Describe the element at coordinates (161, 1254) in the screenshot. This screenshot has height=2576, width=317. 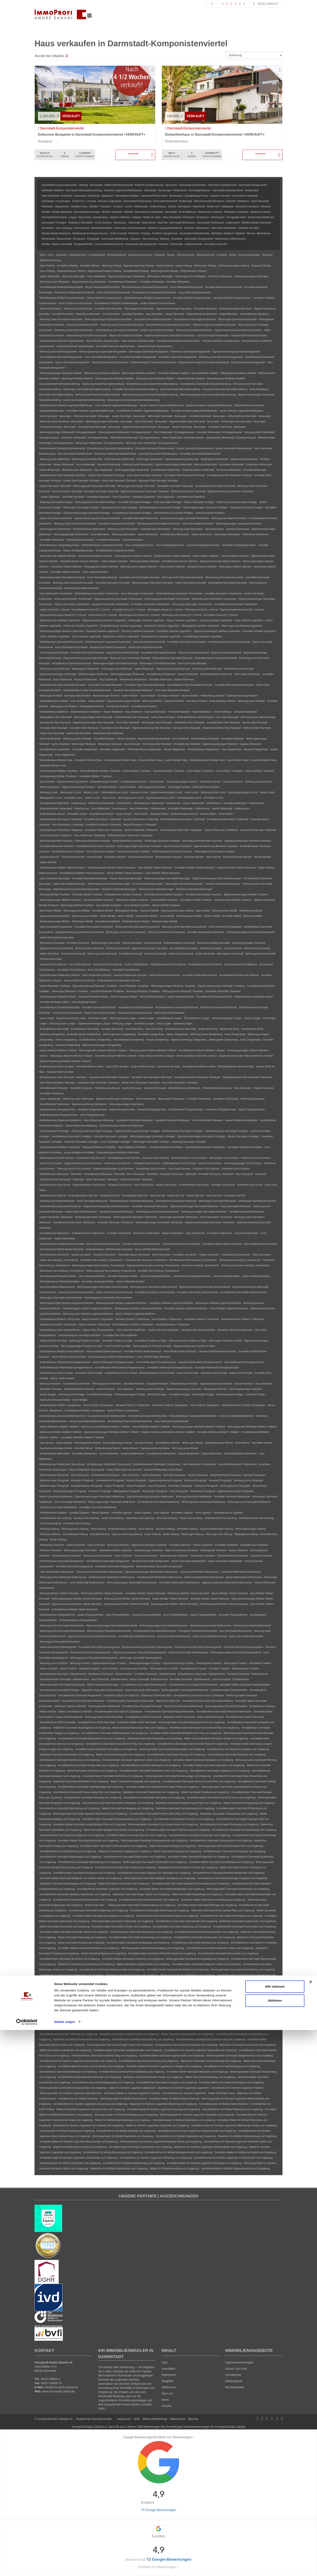
I see `Immo Gernsheim` at that location.